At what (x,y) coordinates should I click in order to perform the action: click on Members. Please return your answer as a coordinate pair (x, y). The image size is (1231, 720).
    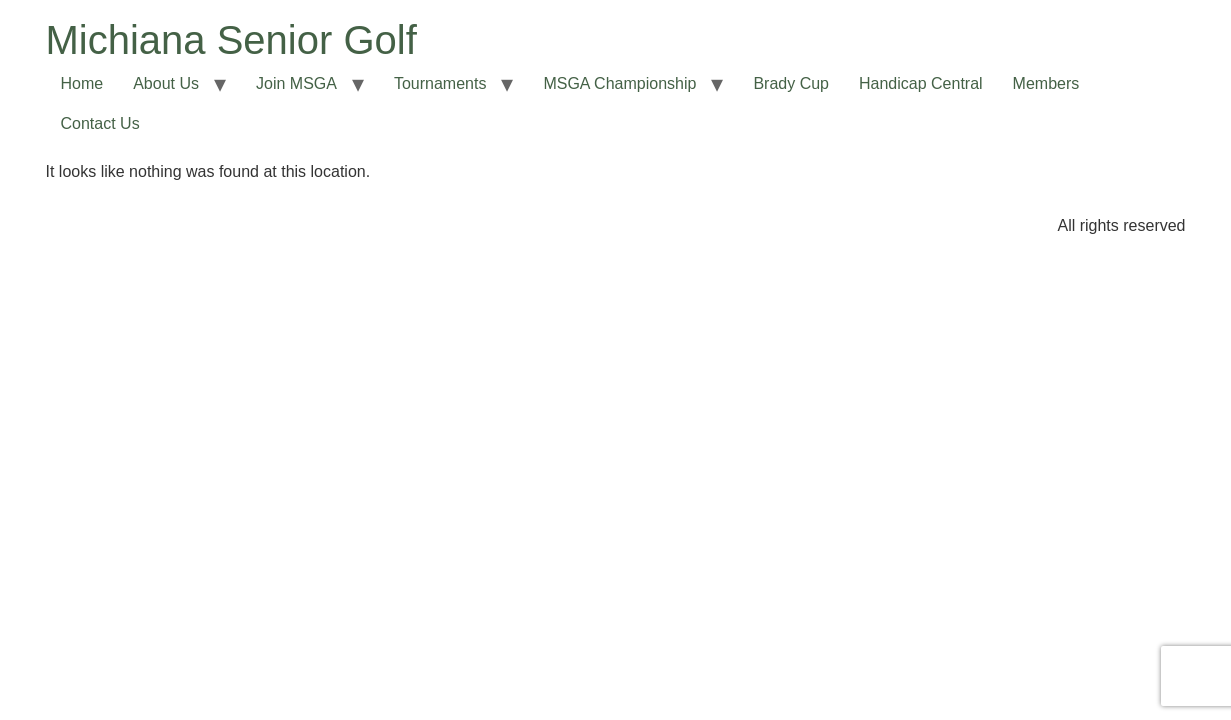
    Looking at the image, I should click on (1046, 83).